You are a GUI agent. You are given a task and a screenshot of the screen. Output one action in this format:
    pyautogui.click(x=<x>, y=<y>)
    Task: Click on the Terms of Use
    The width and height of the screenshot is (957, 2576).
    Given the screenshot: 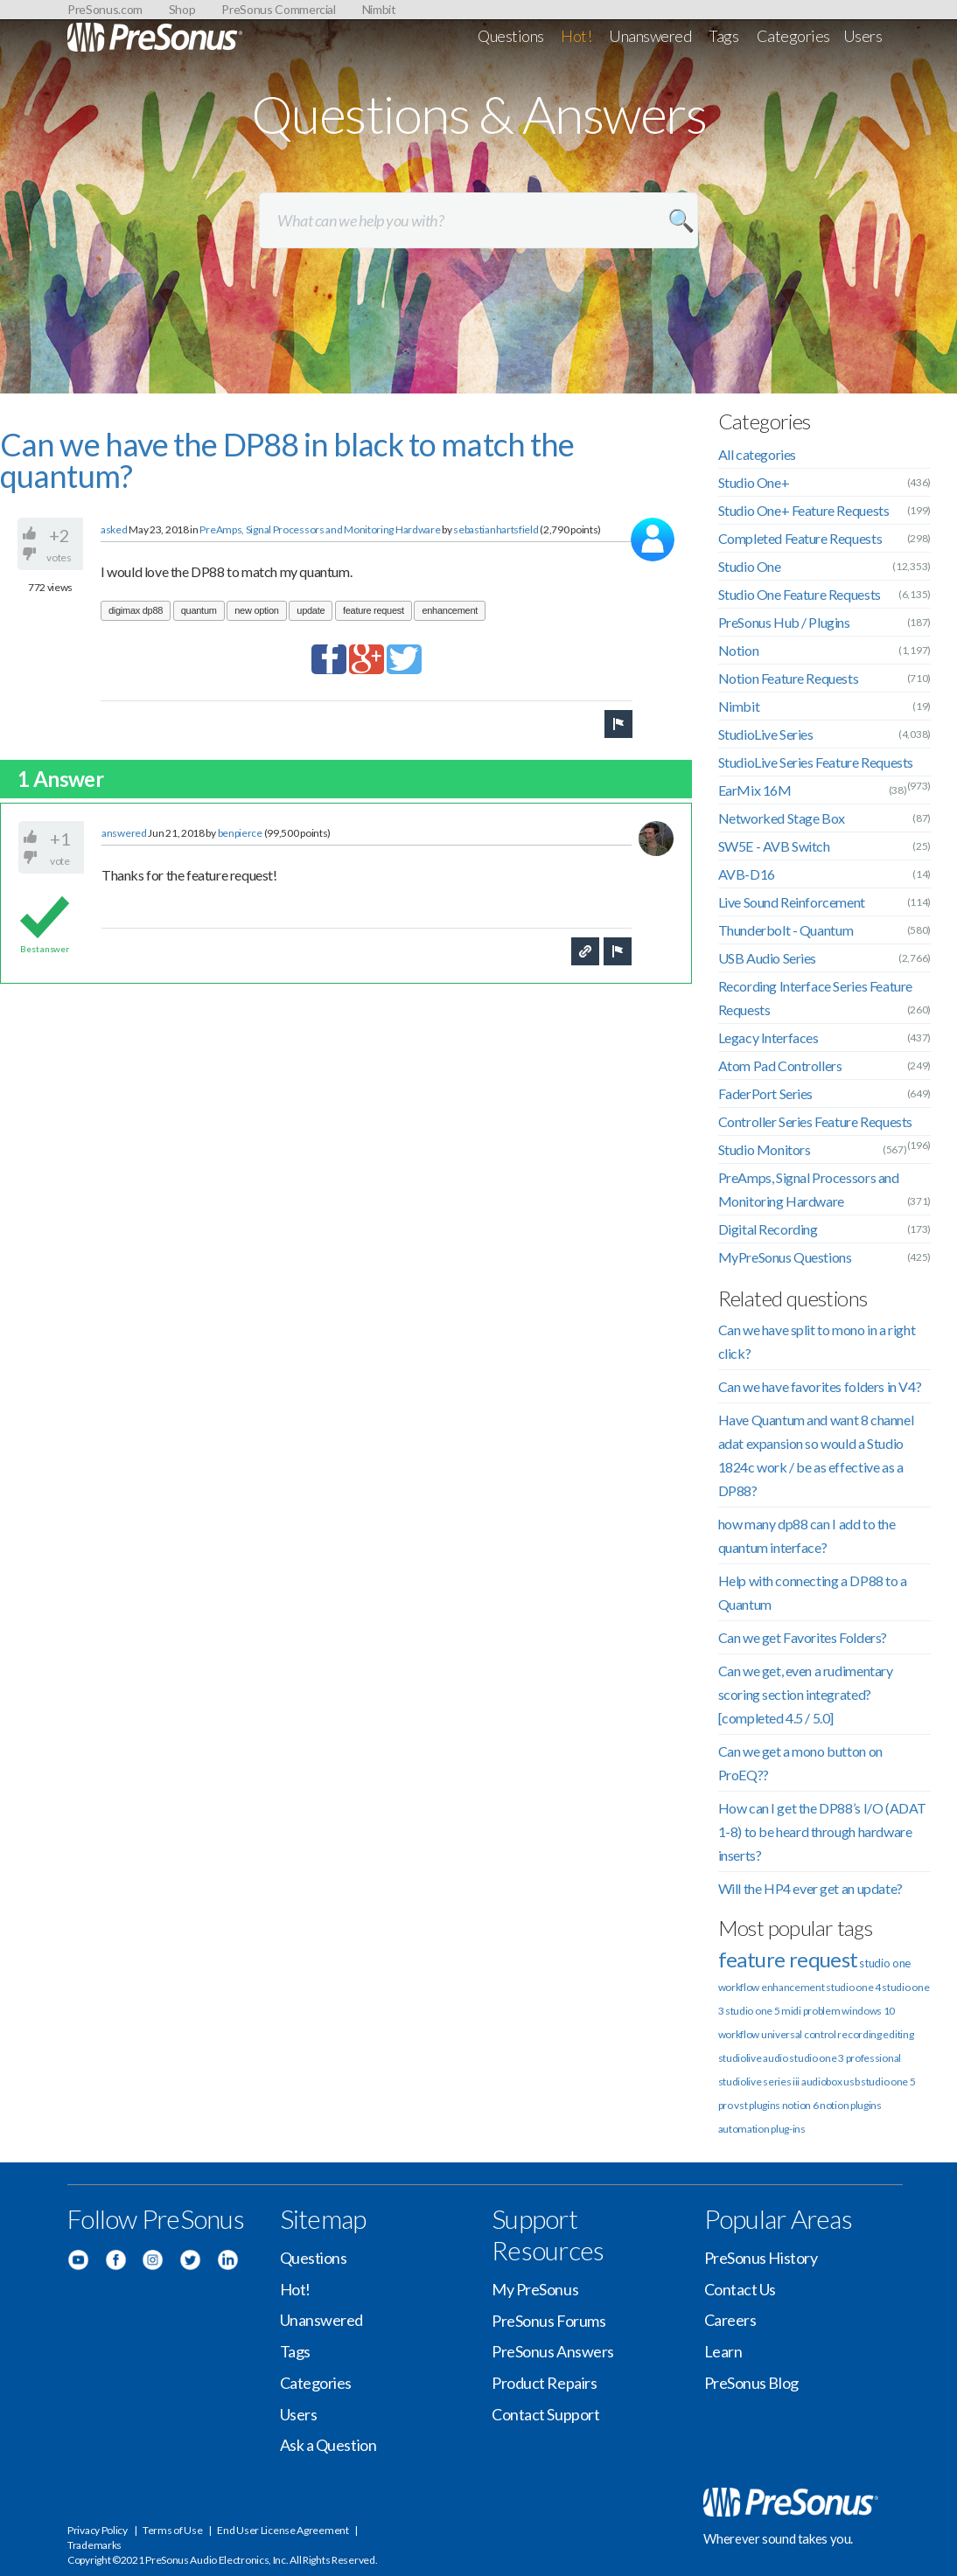 What is the action you would take?
    pyautogui.click(x=172, y=2530)
    